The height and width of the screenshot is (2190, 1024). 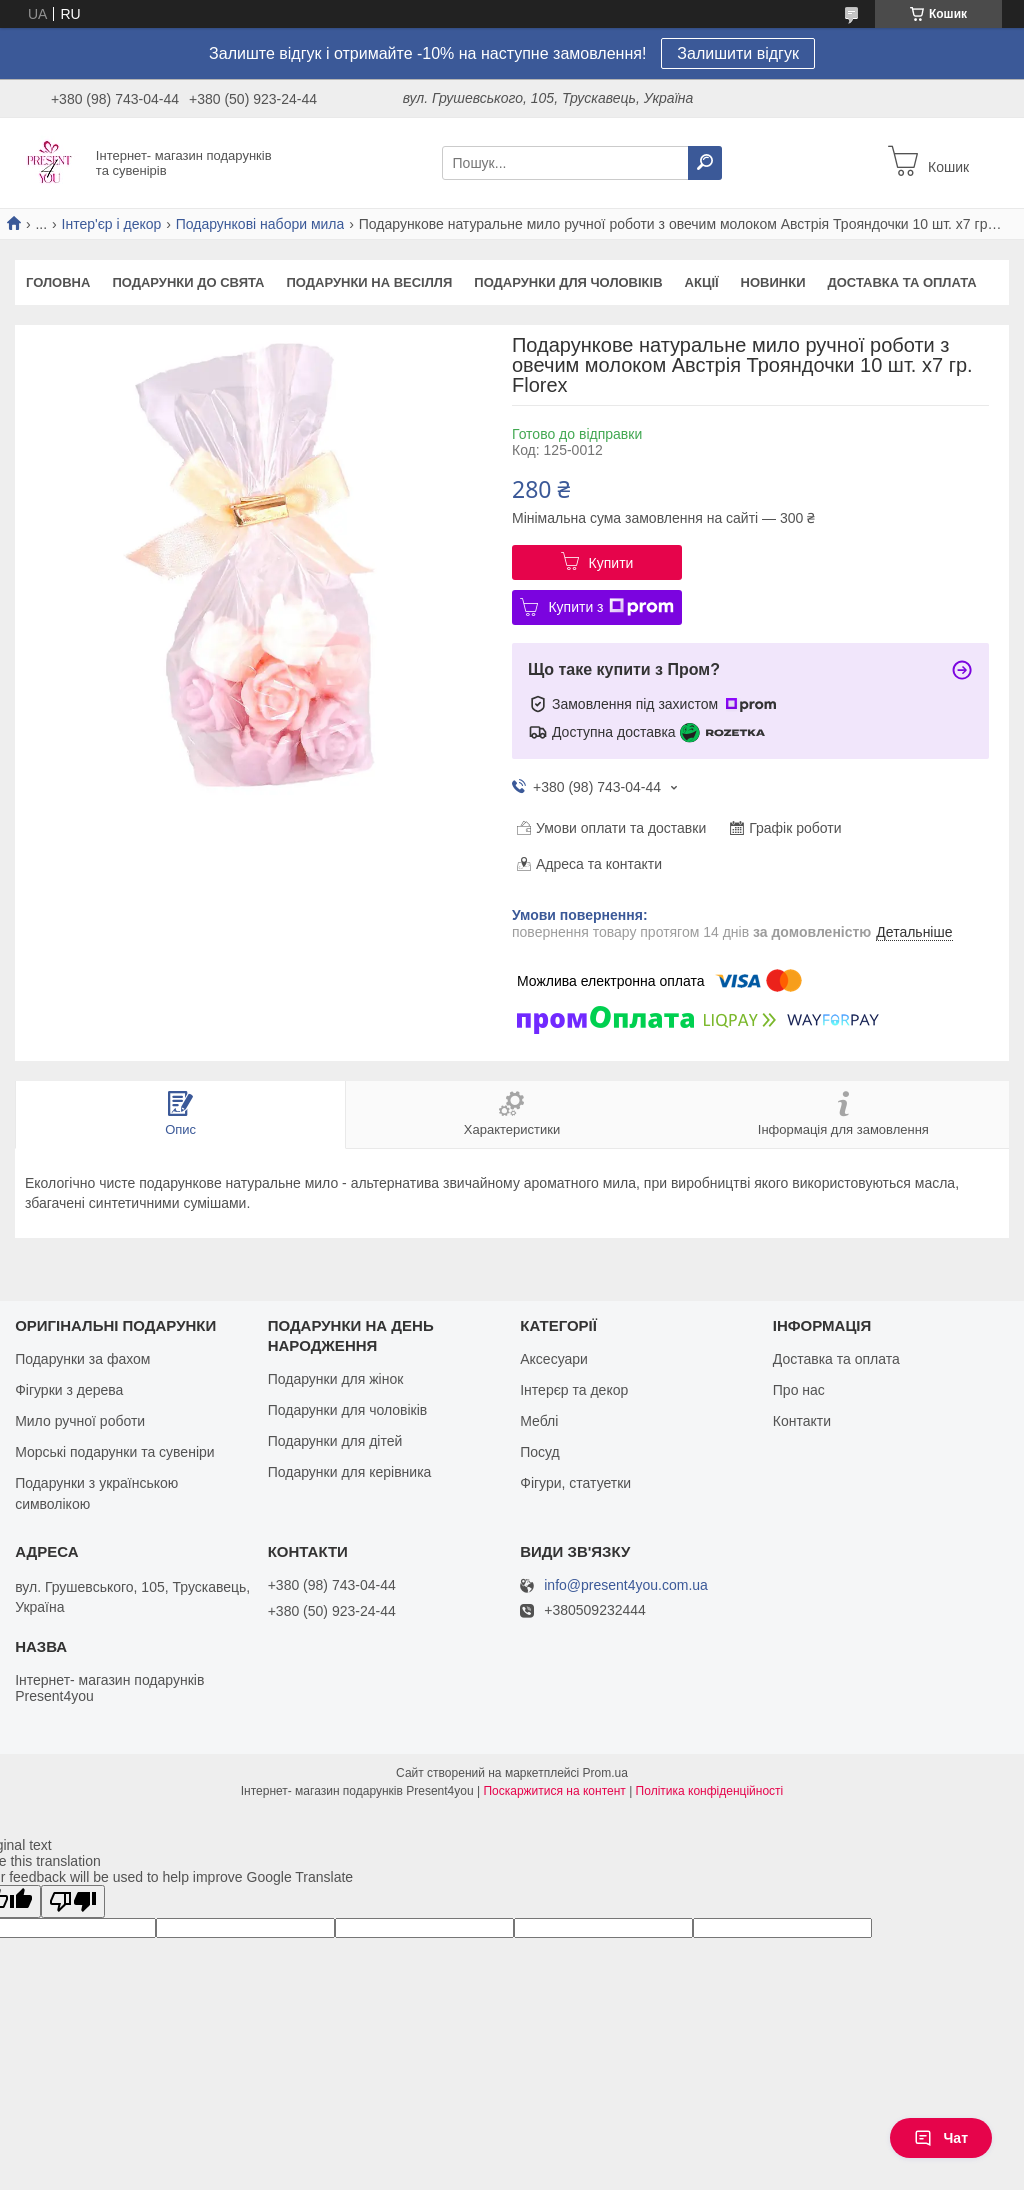 I want to click on Купити, so click(x=611, y=563).